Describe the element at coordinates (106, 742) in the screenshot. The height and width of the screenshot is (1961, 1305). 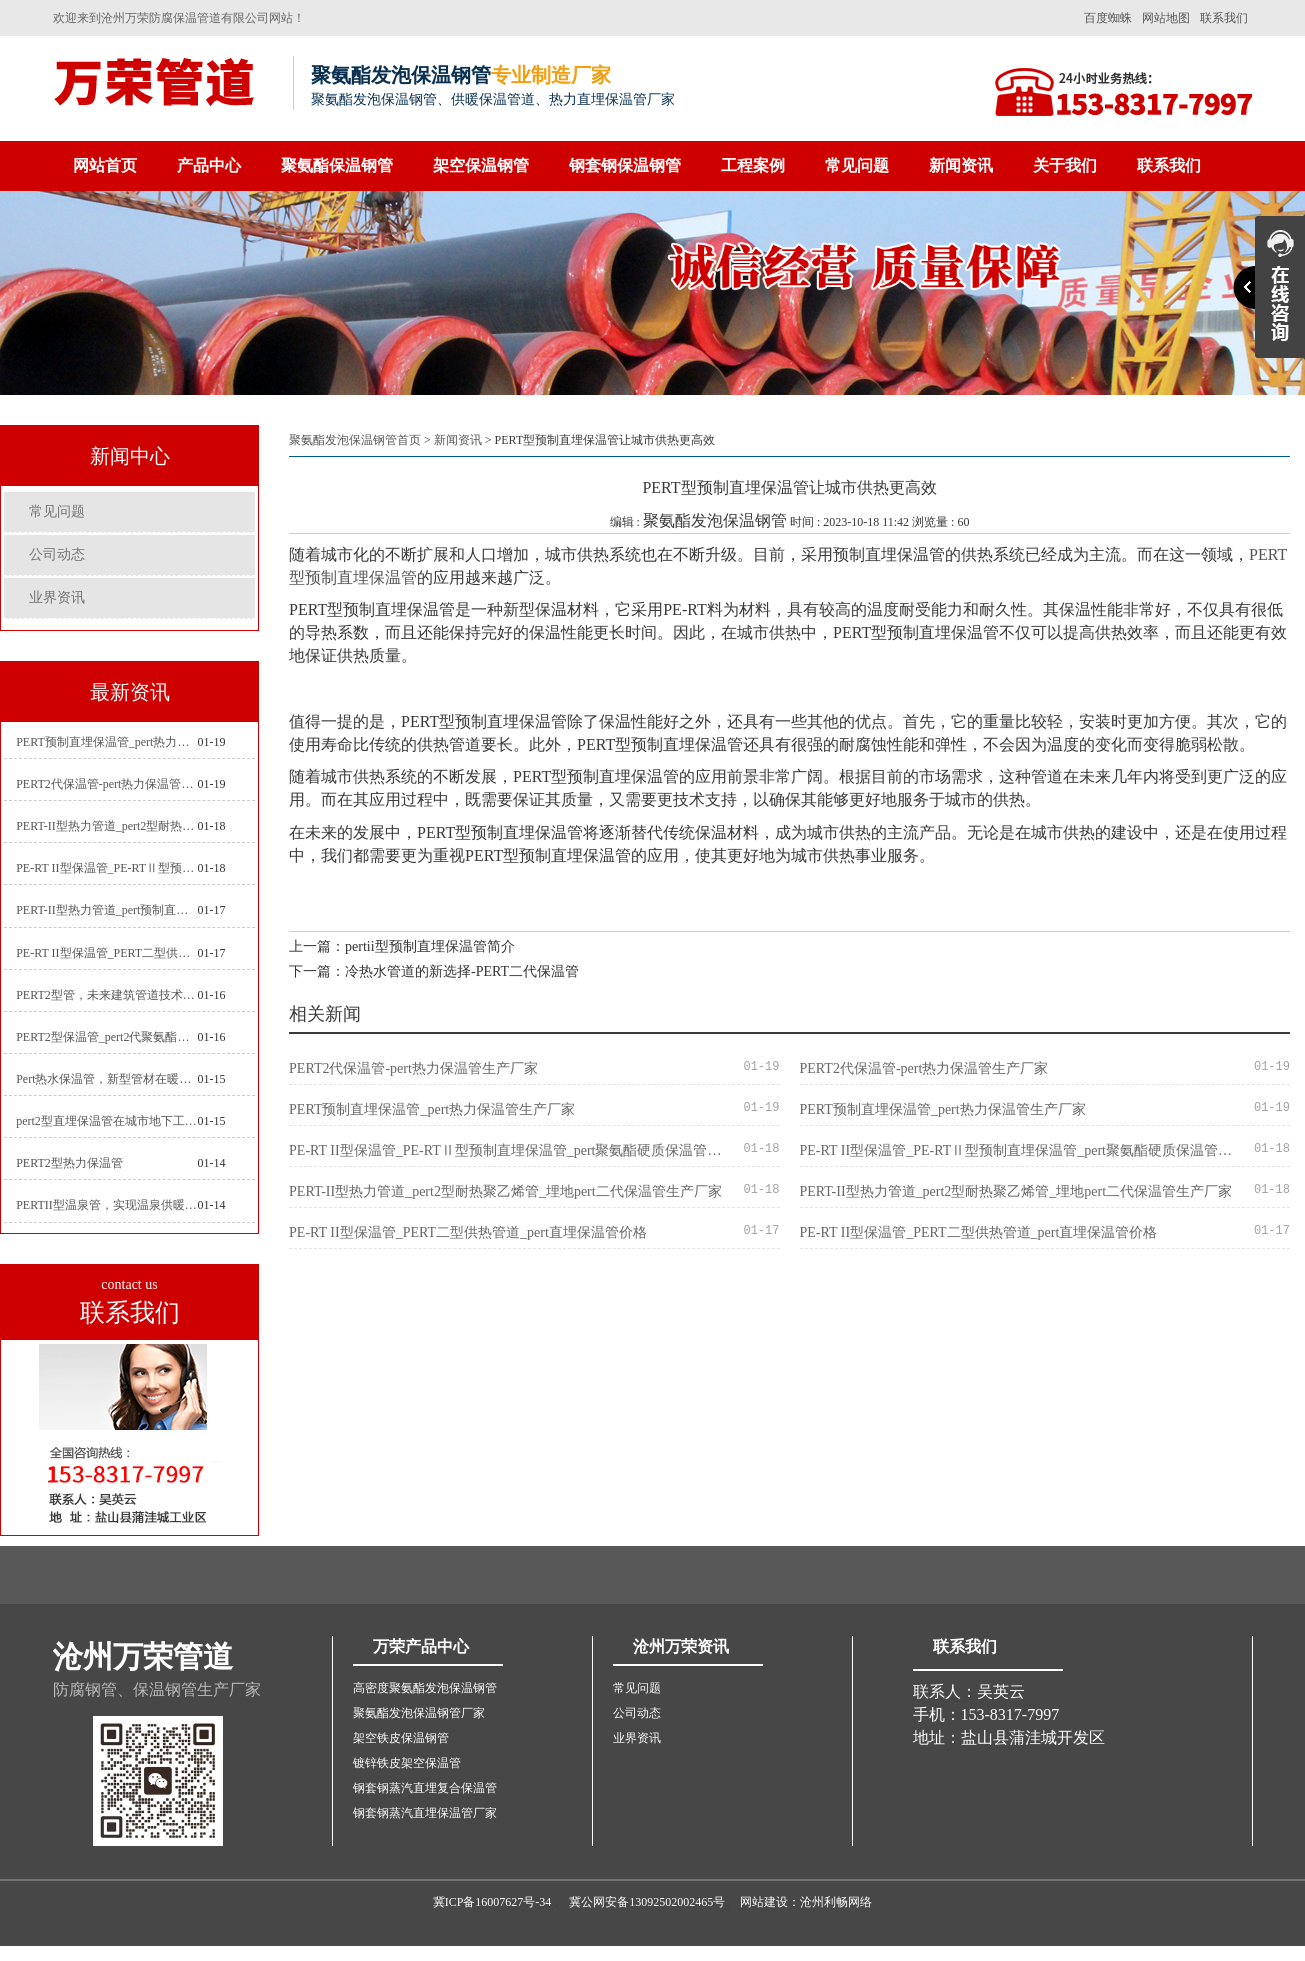
I see `PERT预制直埋保温管_pert热力保温管生产厂家` at that location.